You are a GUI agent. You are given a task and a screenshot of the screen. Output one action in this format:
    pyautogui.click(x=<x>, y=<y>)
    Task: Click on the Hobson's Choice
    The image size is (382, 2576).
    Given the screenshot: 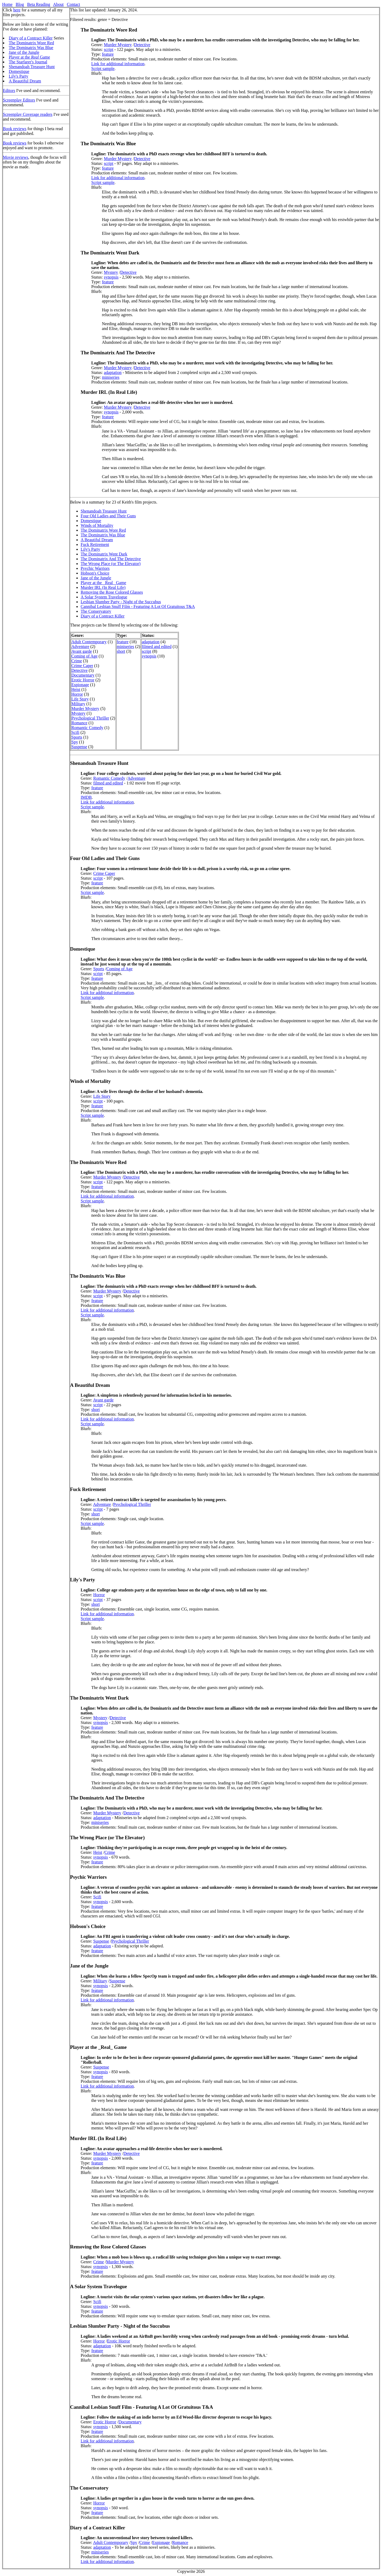 What is the action you would take?
    pyautogui.click(x=95, y=573)
    